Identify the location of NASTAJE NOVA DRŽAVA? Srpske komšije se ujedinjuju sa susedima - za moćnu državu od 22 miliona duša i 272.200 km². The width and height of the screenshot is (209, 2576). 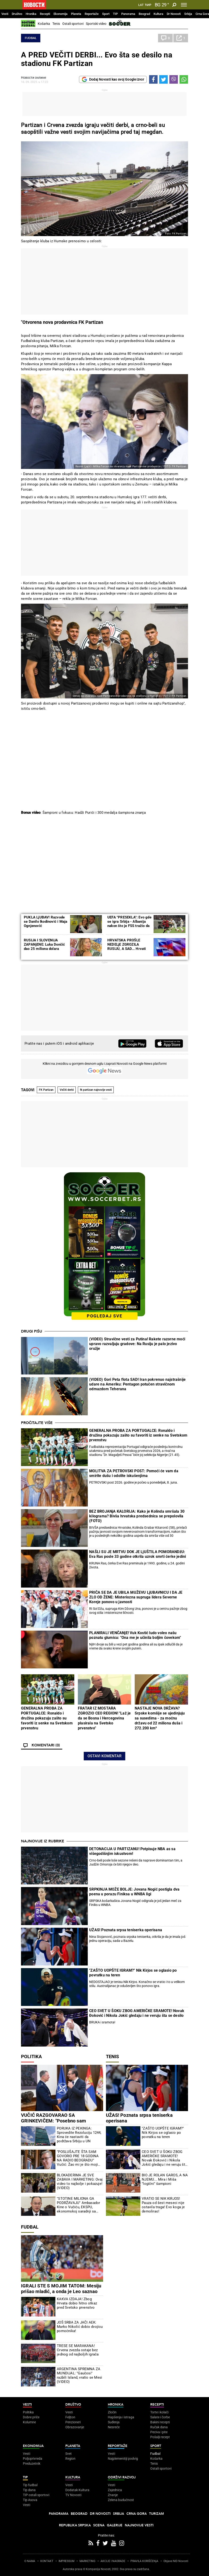
(160, 1718).